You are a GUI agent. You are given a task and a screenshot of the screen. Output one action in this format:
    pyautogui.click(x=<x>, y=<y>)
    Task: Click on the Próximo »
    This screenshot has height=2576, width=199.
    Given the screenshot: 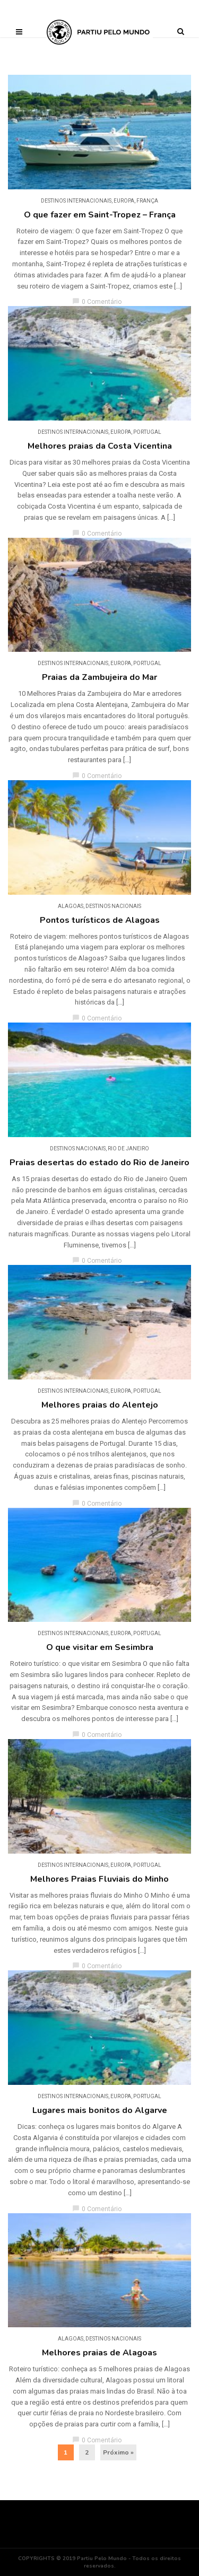 What is the action you would take?
    pyautogui.click(x=118, y=2452)
    